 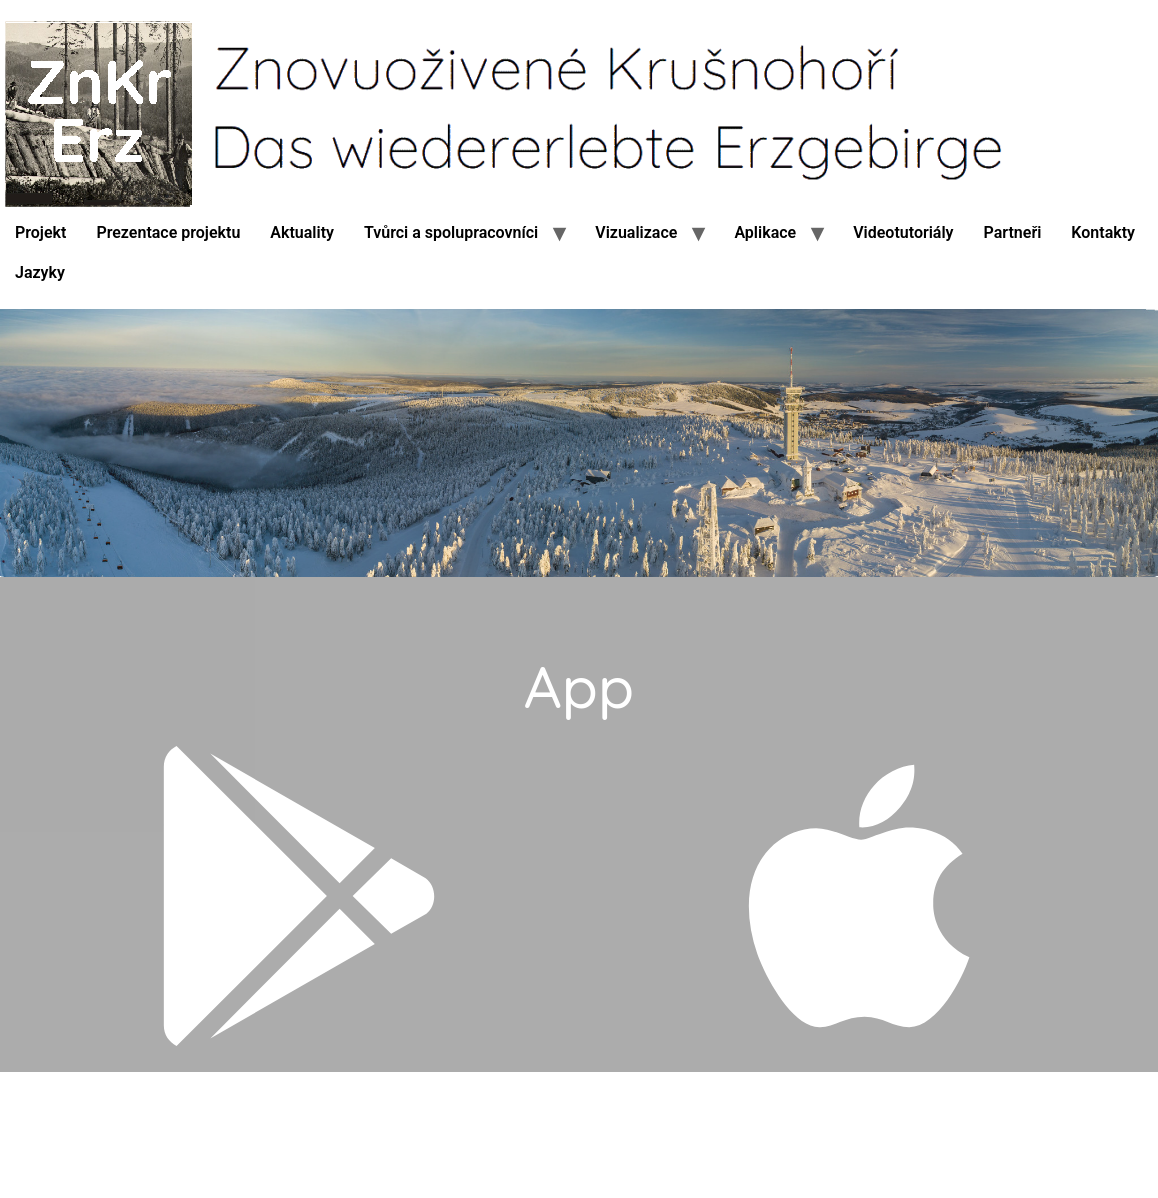 I want to click on Projekt, so click(x=40, y=232).